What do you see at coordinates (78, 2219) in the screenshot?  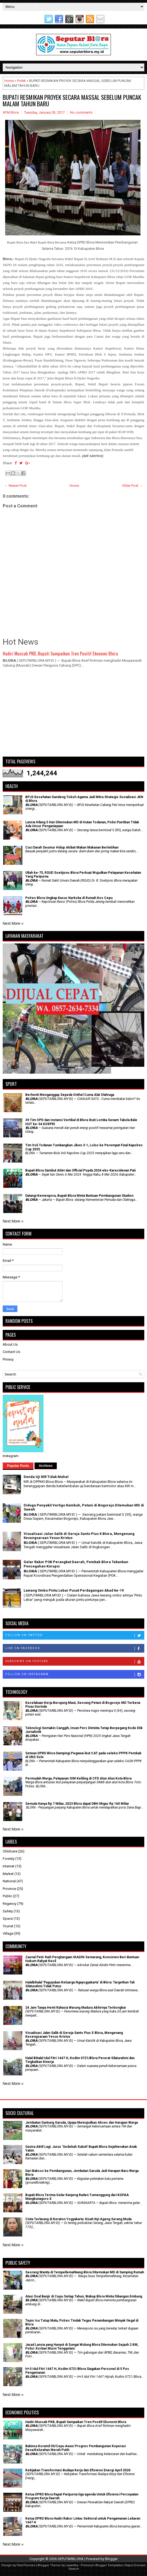 I see `Cinta Terlarang di Keraton Yogyakarta: Kisah Nyi Ageng Serang Muda` at bounding box center [78, 2219].